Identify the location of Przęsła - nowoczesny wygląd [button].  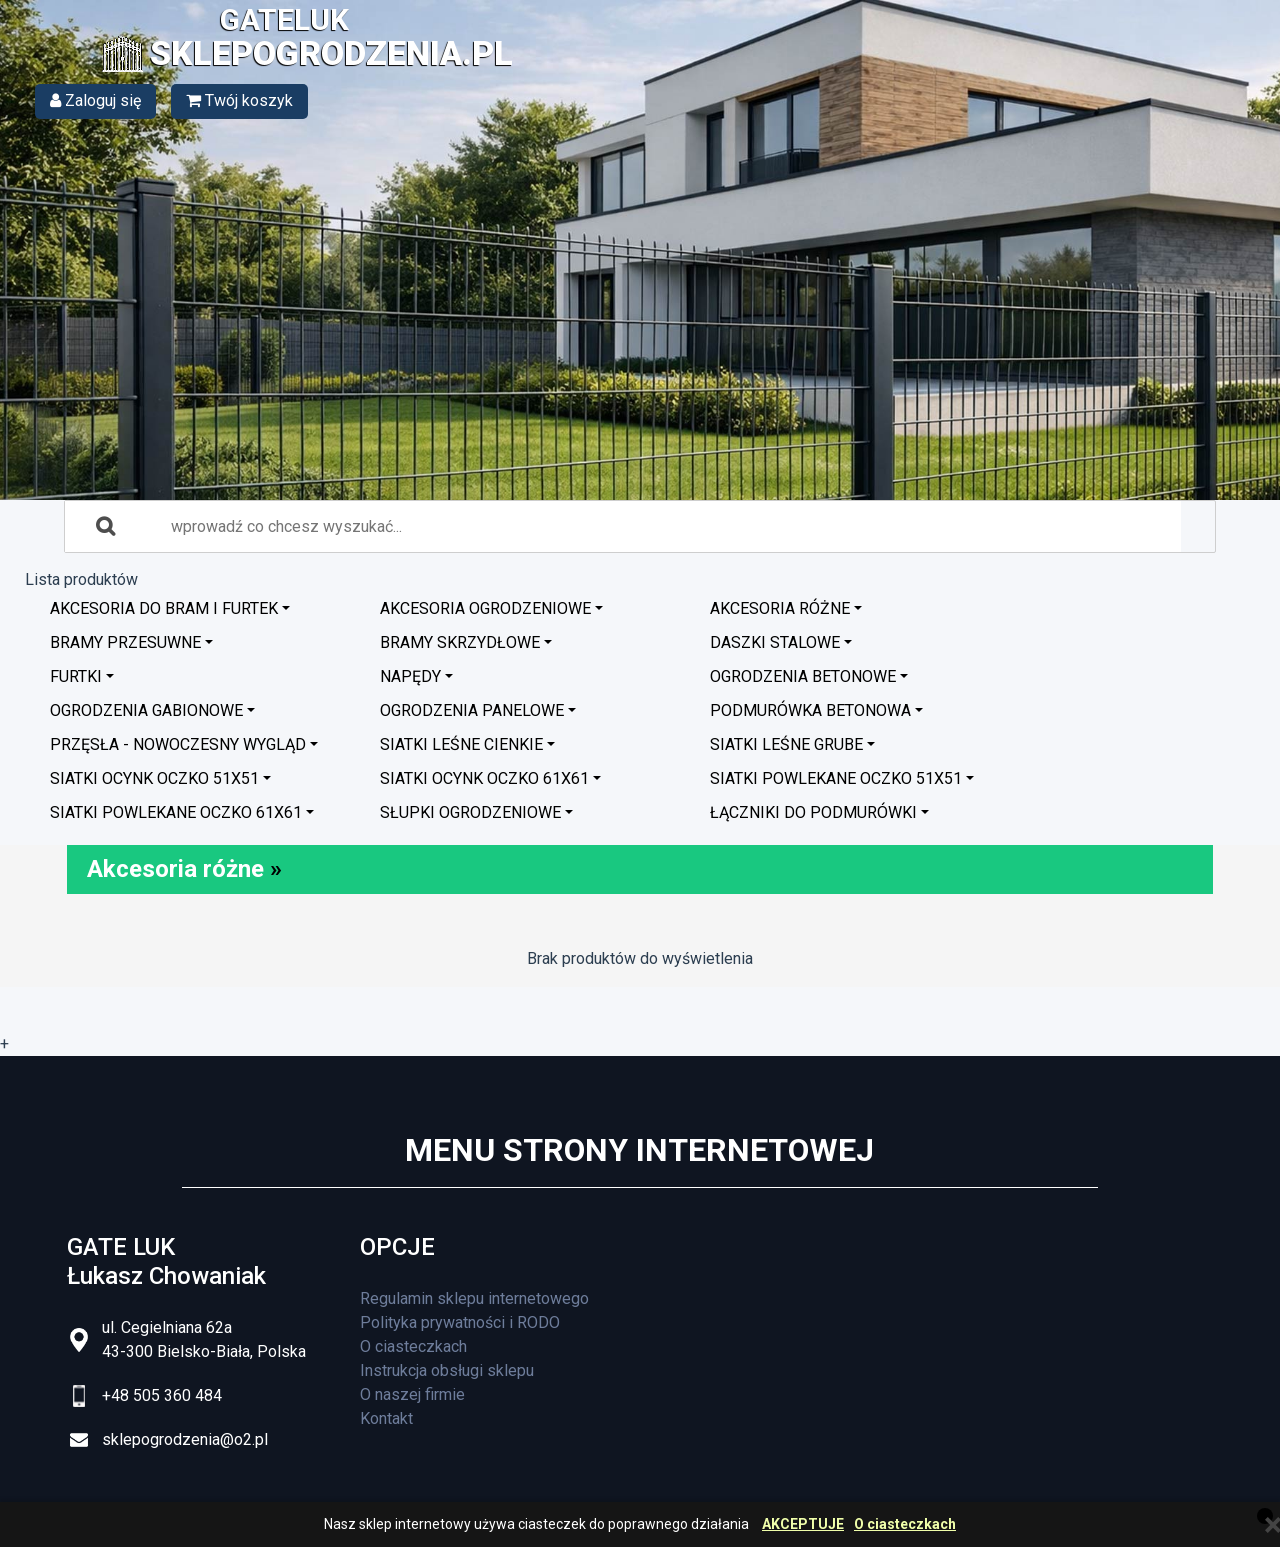
(178, 744).